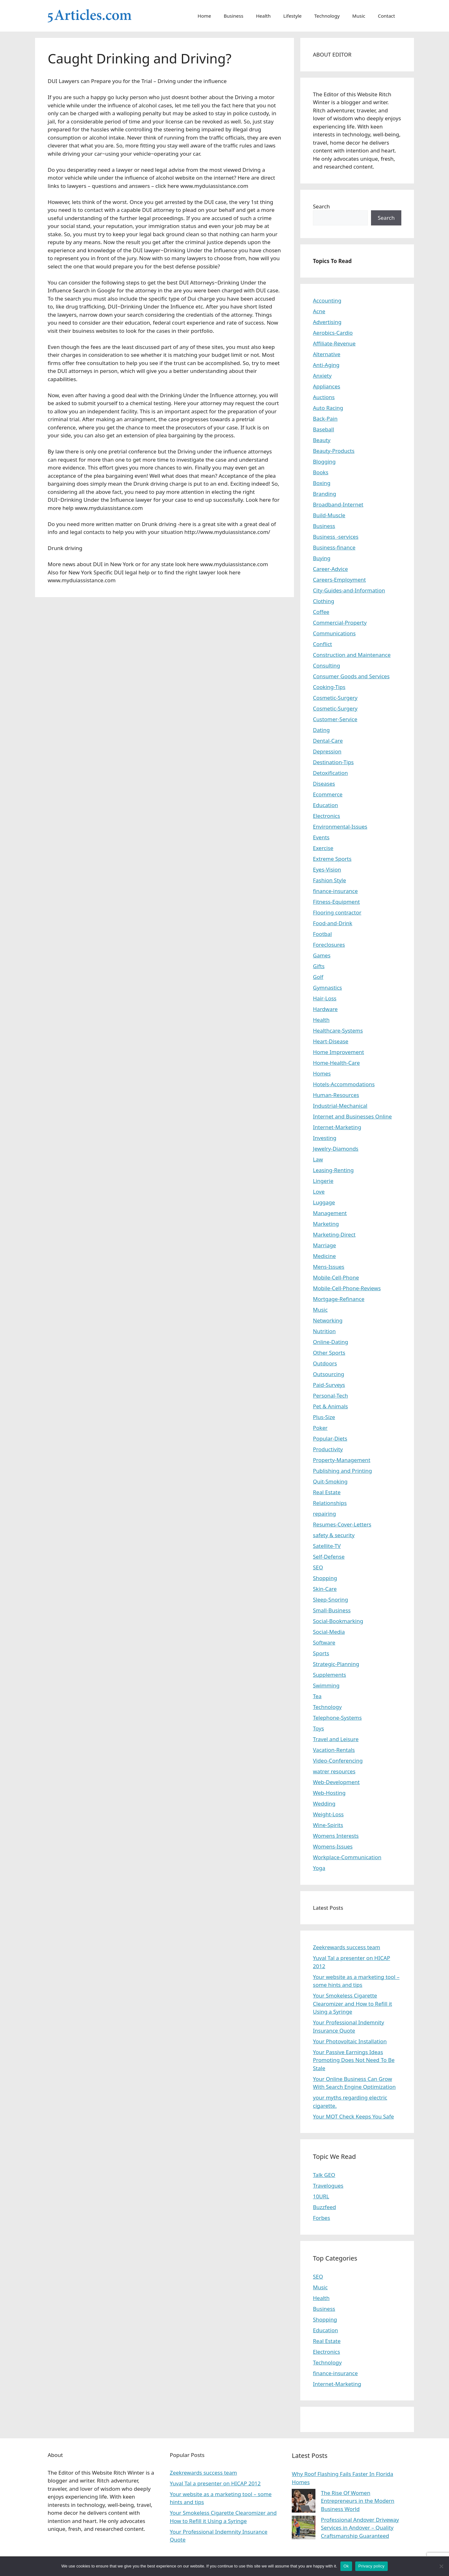 This screenshot has width=449, height=2576. What do you see at coordinates (328, 794) in the screenshot?
I see `Ecommerce` at bounding box center [328, 794].